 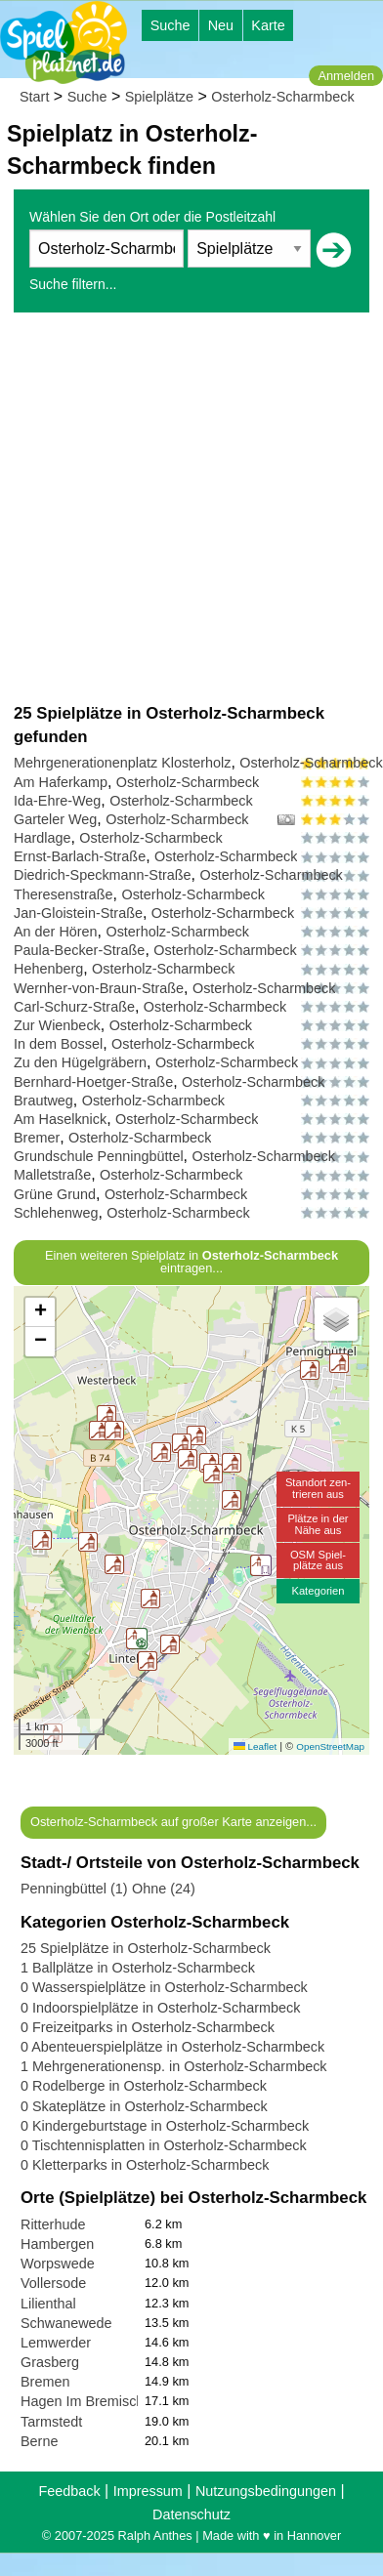 I want to click on Jan-Gloistein-Straße, so click(x=78, y=913).